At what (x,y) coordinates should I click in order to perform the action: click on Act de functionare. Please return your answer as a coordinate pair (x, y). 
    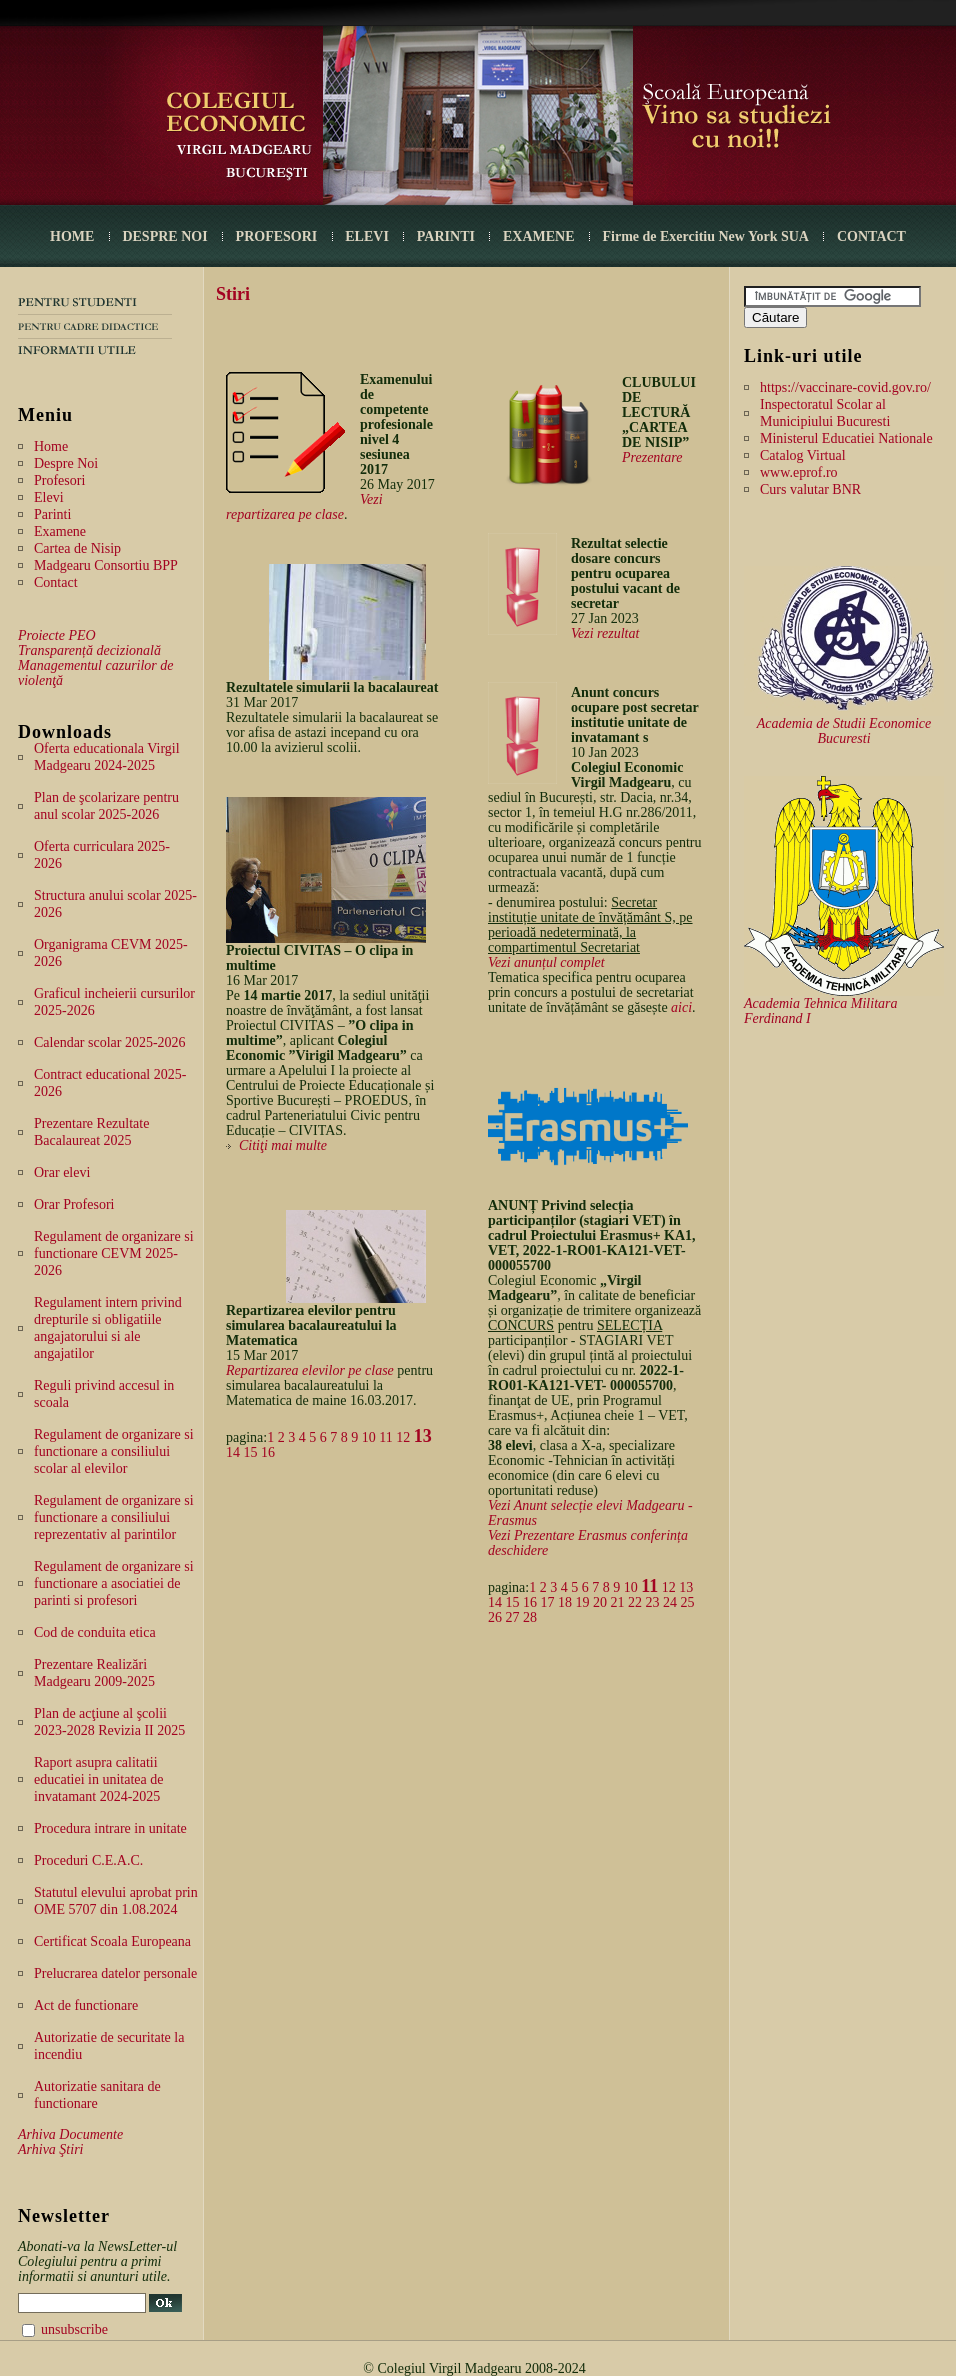
    Looking at the image, I should click on (86, 2005).